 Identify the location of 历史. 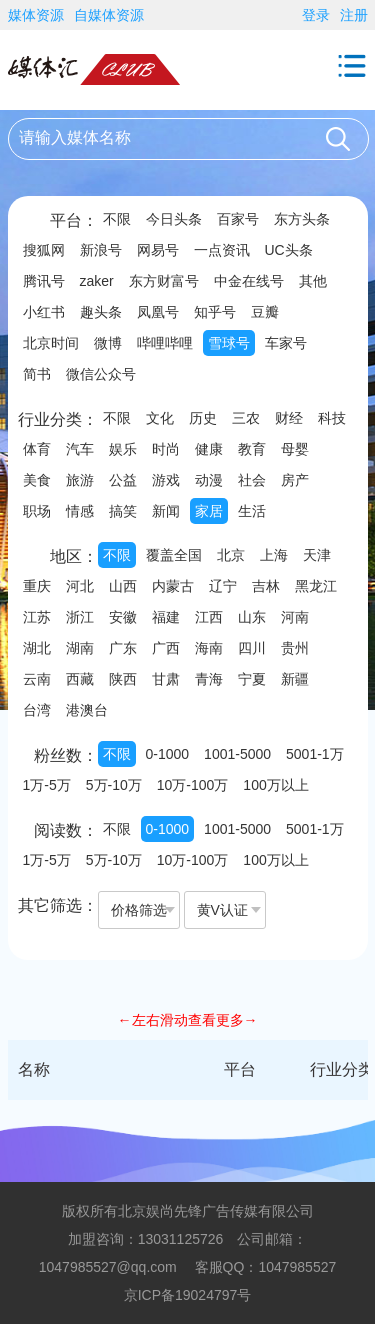
(203, 418).